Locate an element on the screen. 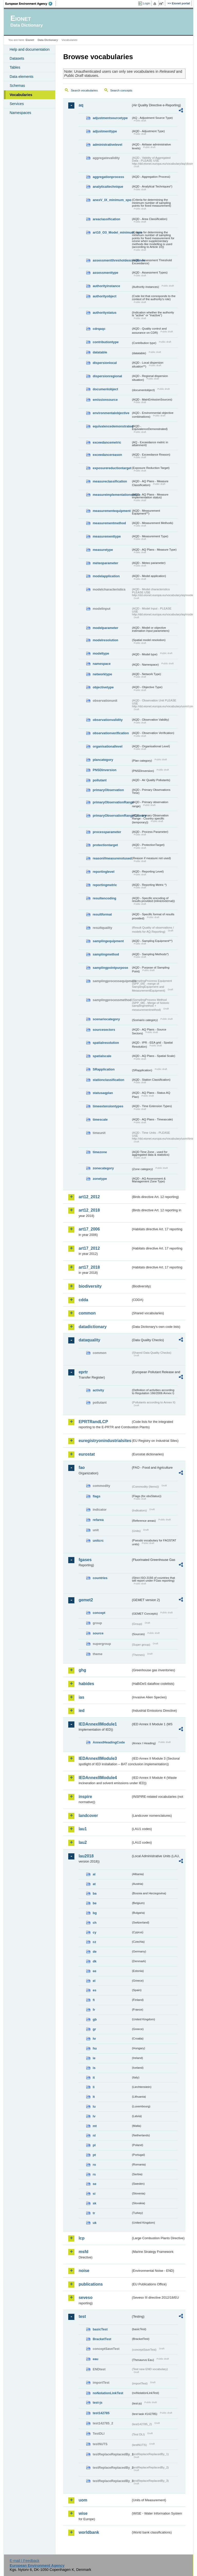  fao is located at coordinates (81, 1467).